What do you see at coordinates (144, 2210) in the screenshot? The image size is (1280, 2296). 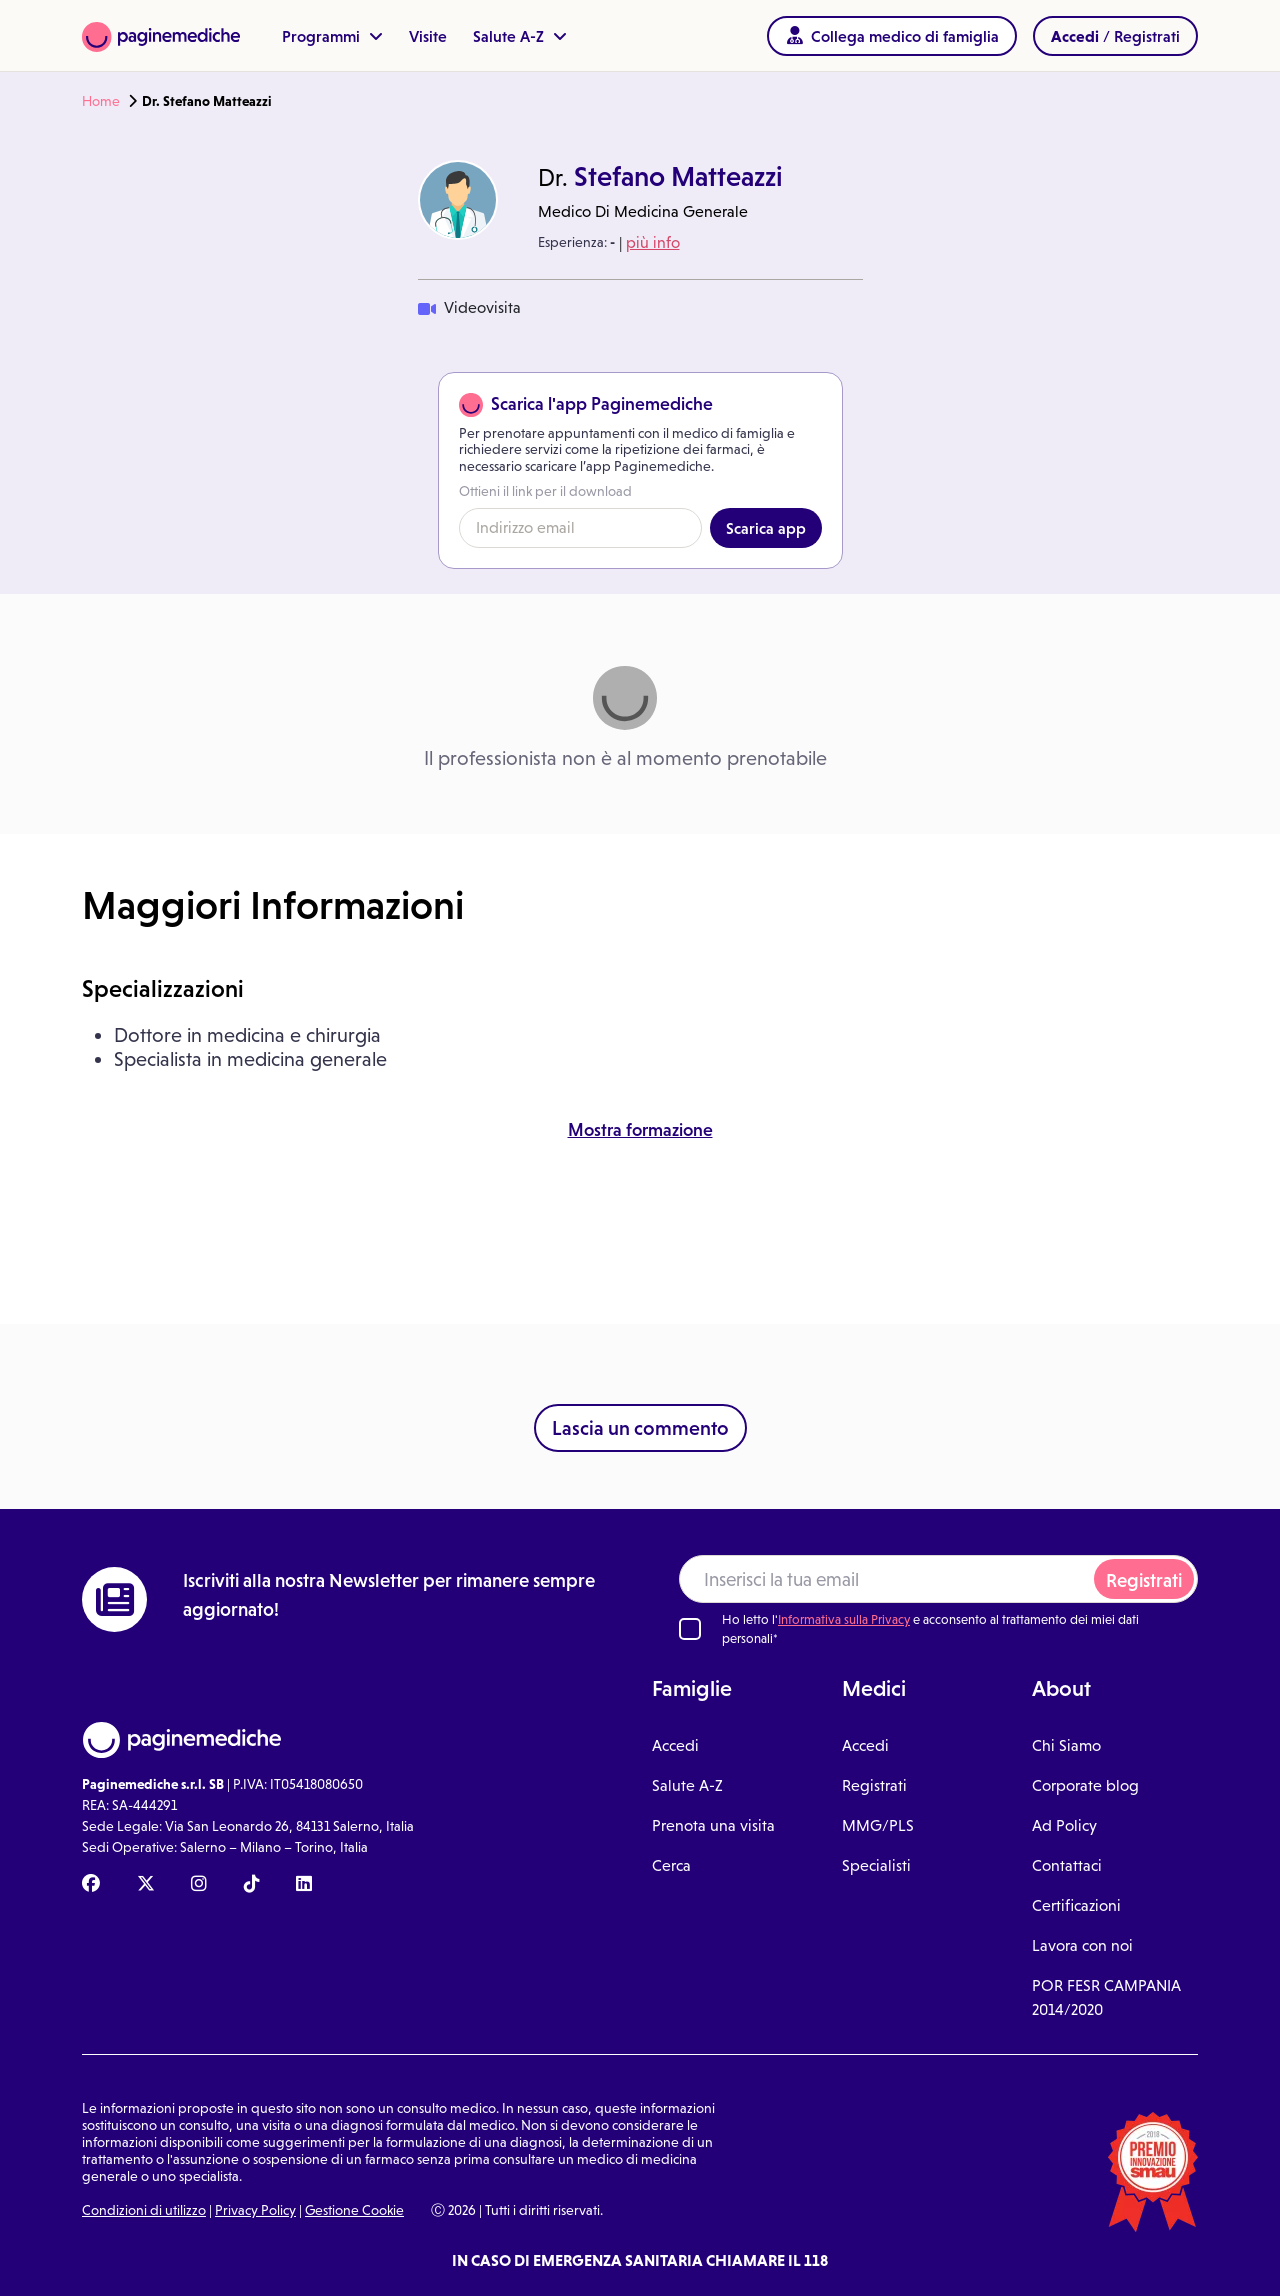 I see `Condizioni di utilizzo` at bounding box center [144, 2210].